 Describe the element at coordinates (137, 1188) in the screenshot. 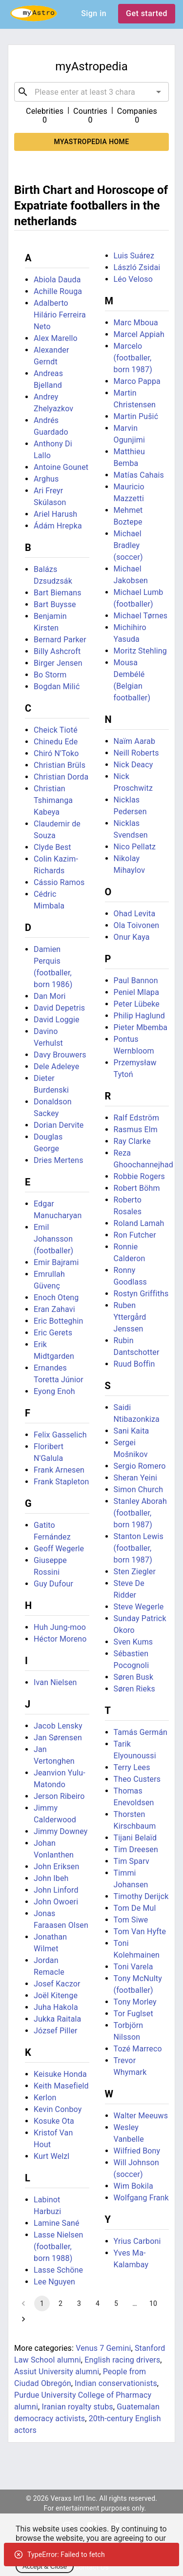

I see `Robert Böhm` at that location.